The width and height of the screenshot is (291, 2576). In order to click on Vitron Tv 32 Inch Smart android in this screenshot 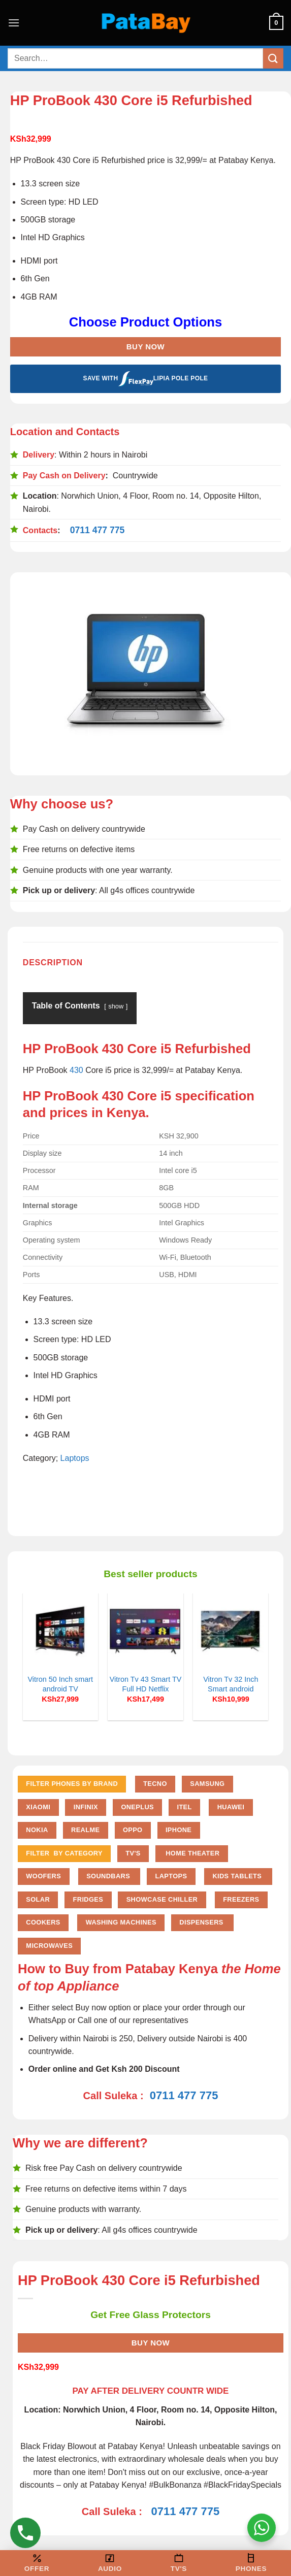, I will do `click(230, 1684)`.